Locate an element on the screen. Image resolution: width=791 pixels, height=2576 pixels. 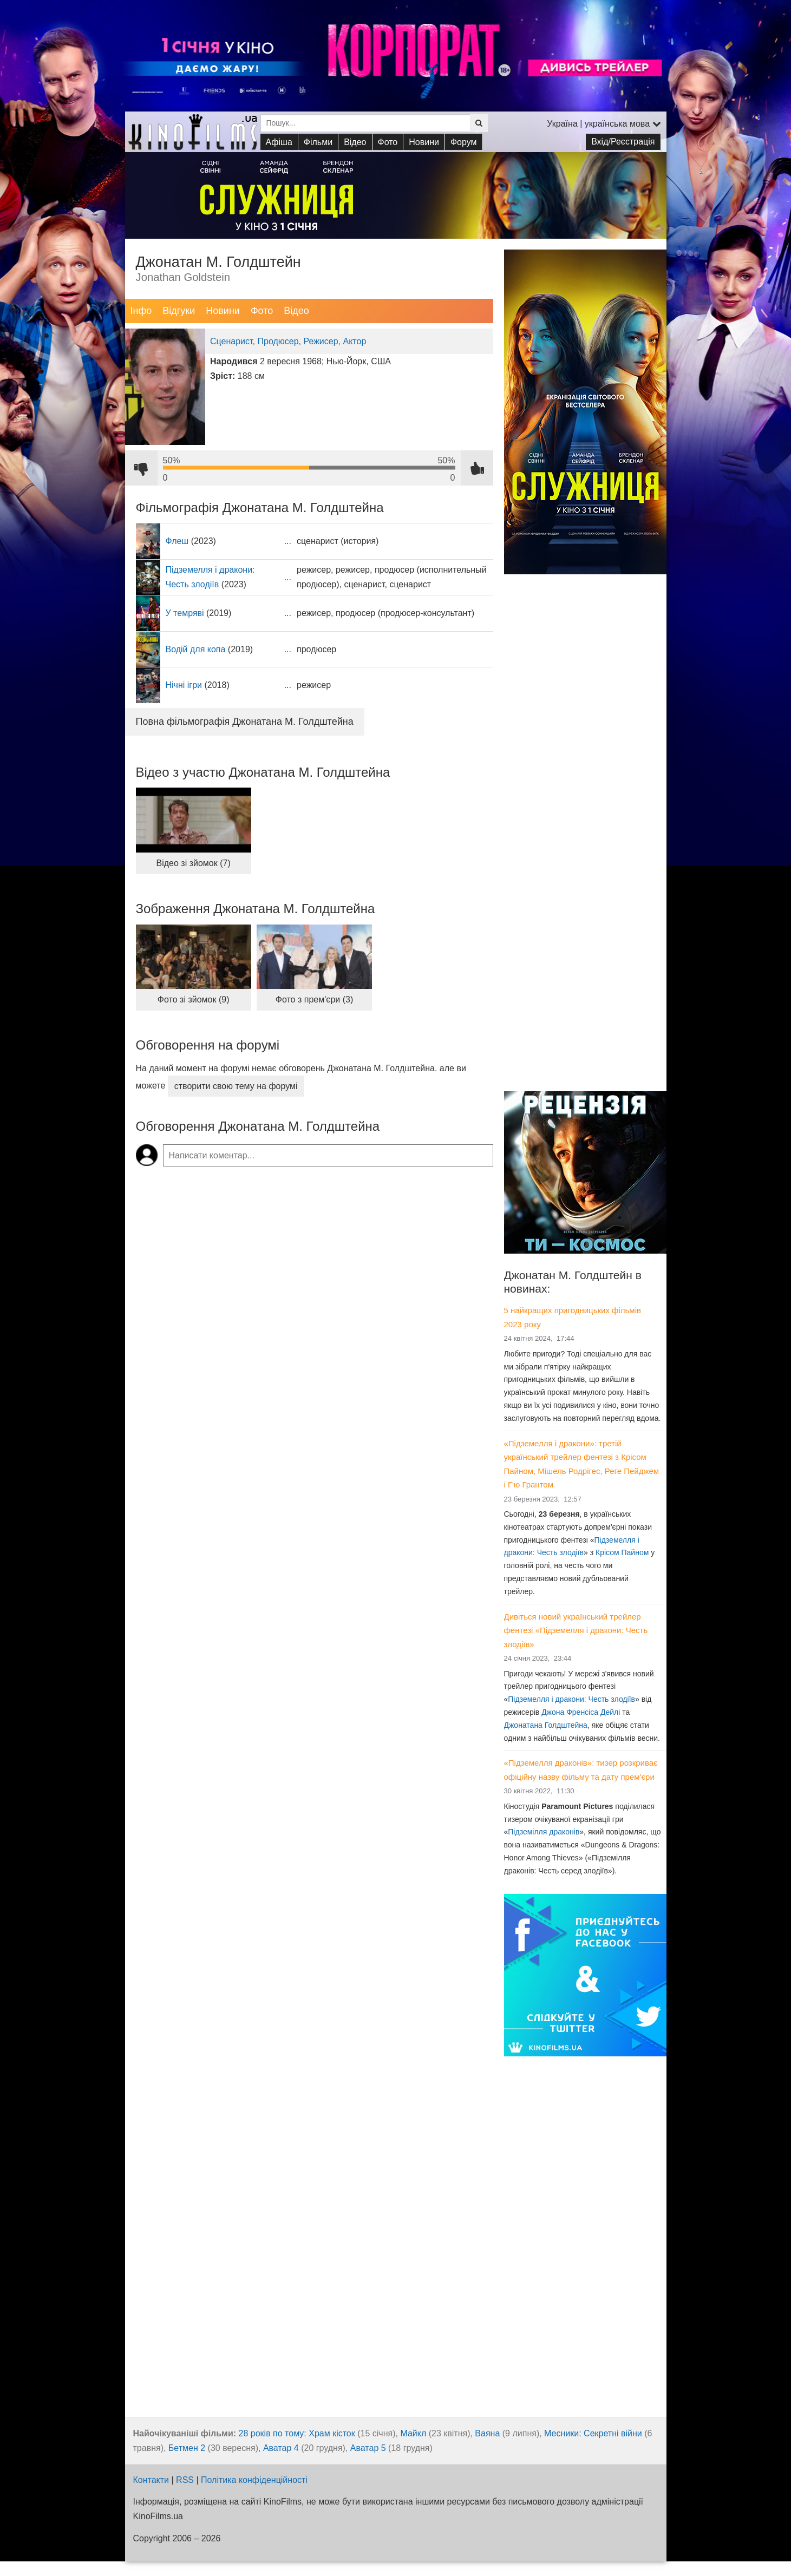
Ваяна is located at coordinates (487, 2433).